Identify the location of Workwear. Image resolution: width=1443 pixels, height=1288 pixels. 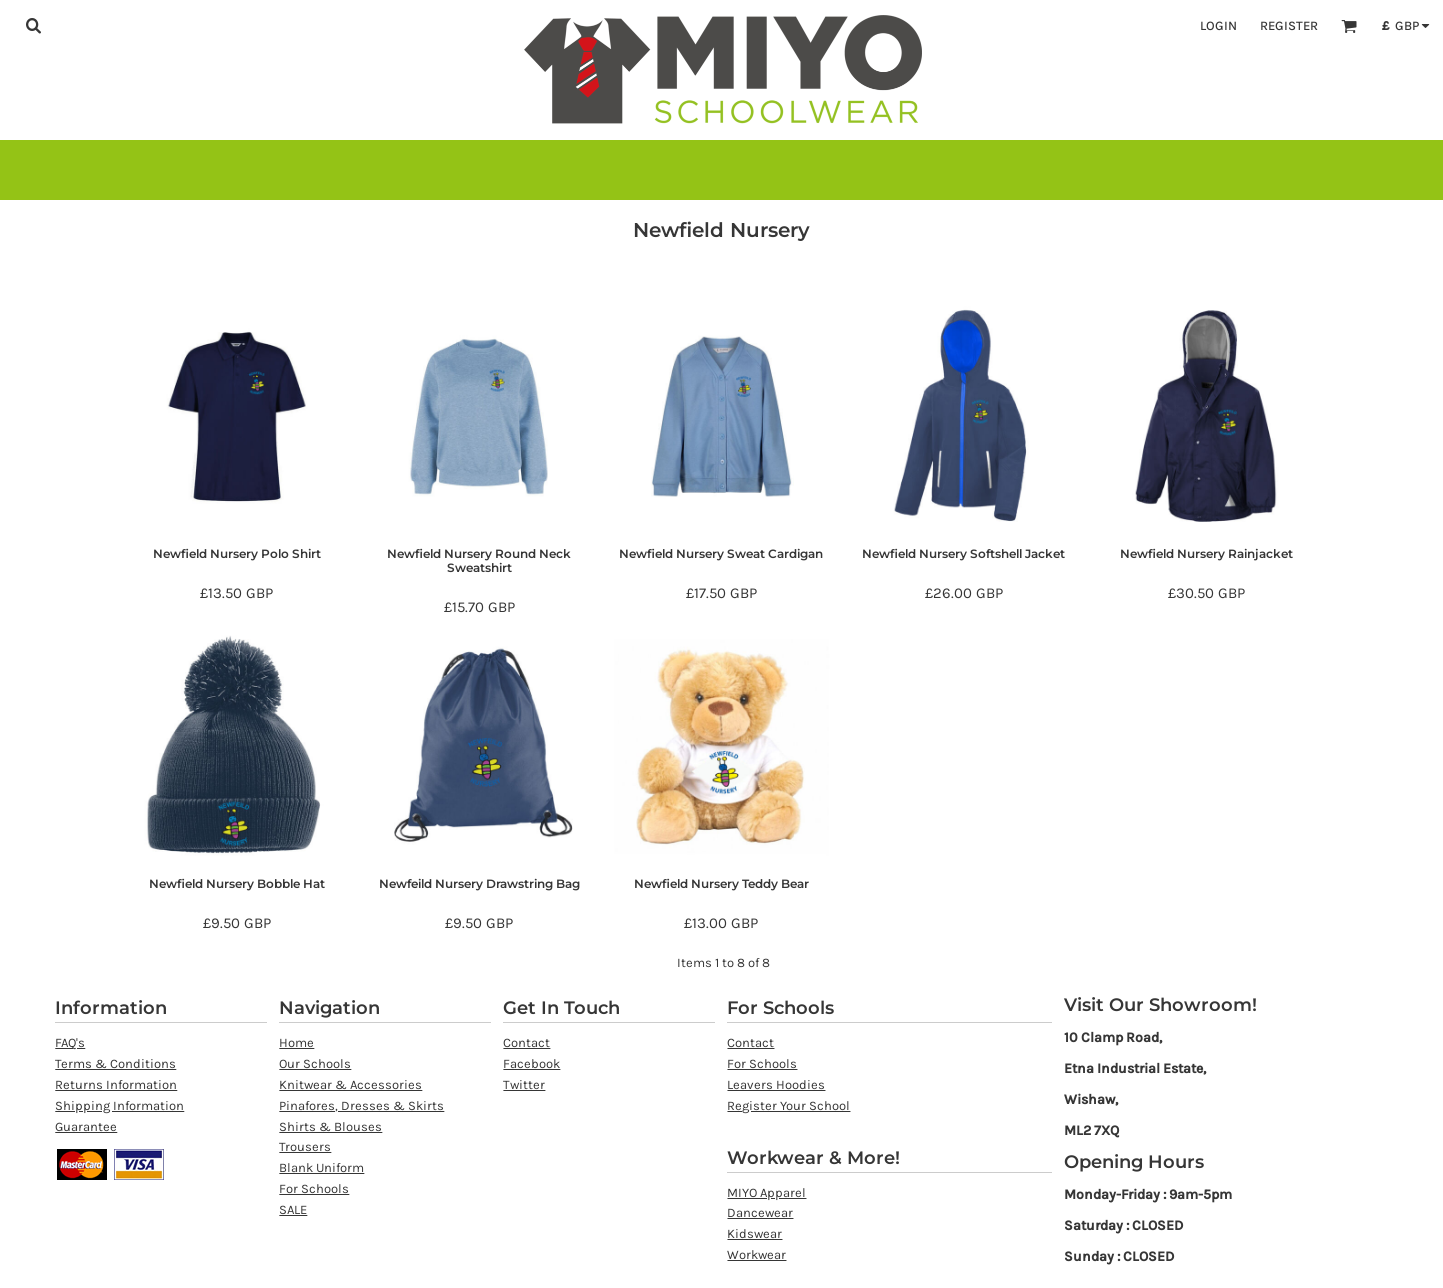
(756, 1254).